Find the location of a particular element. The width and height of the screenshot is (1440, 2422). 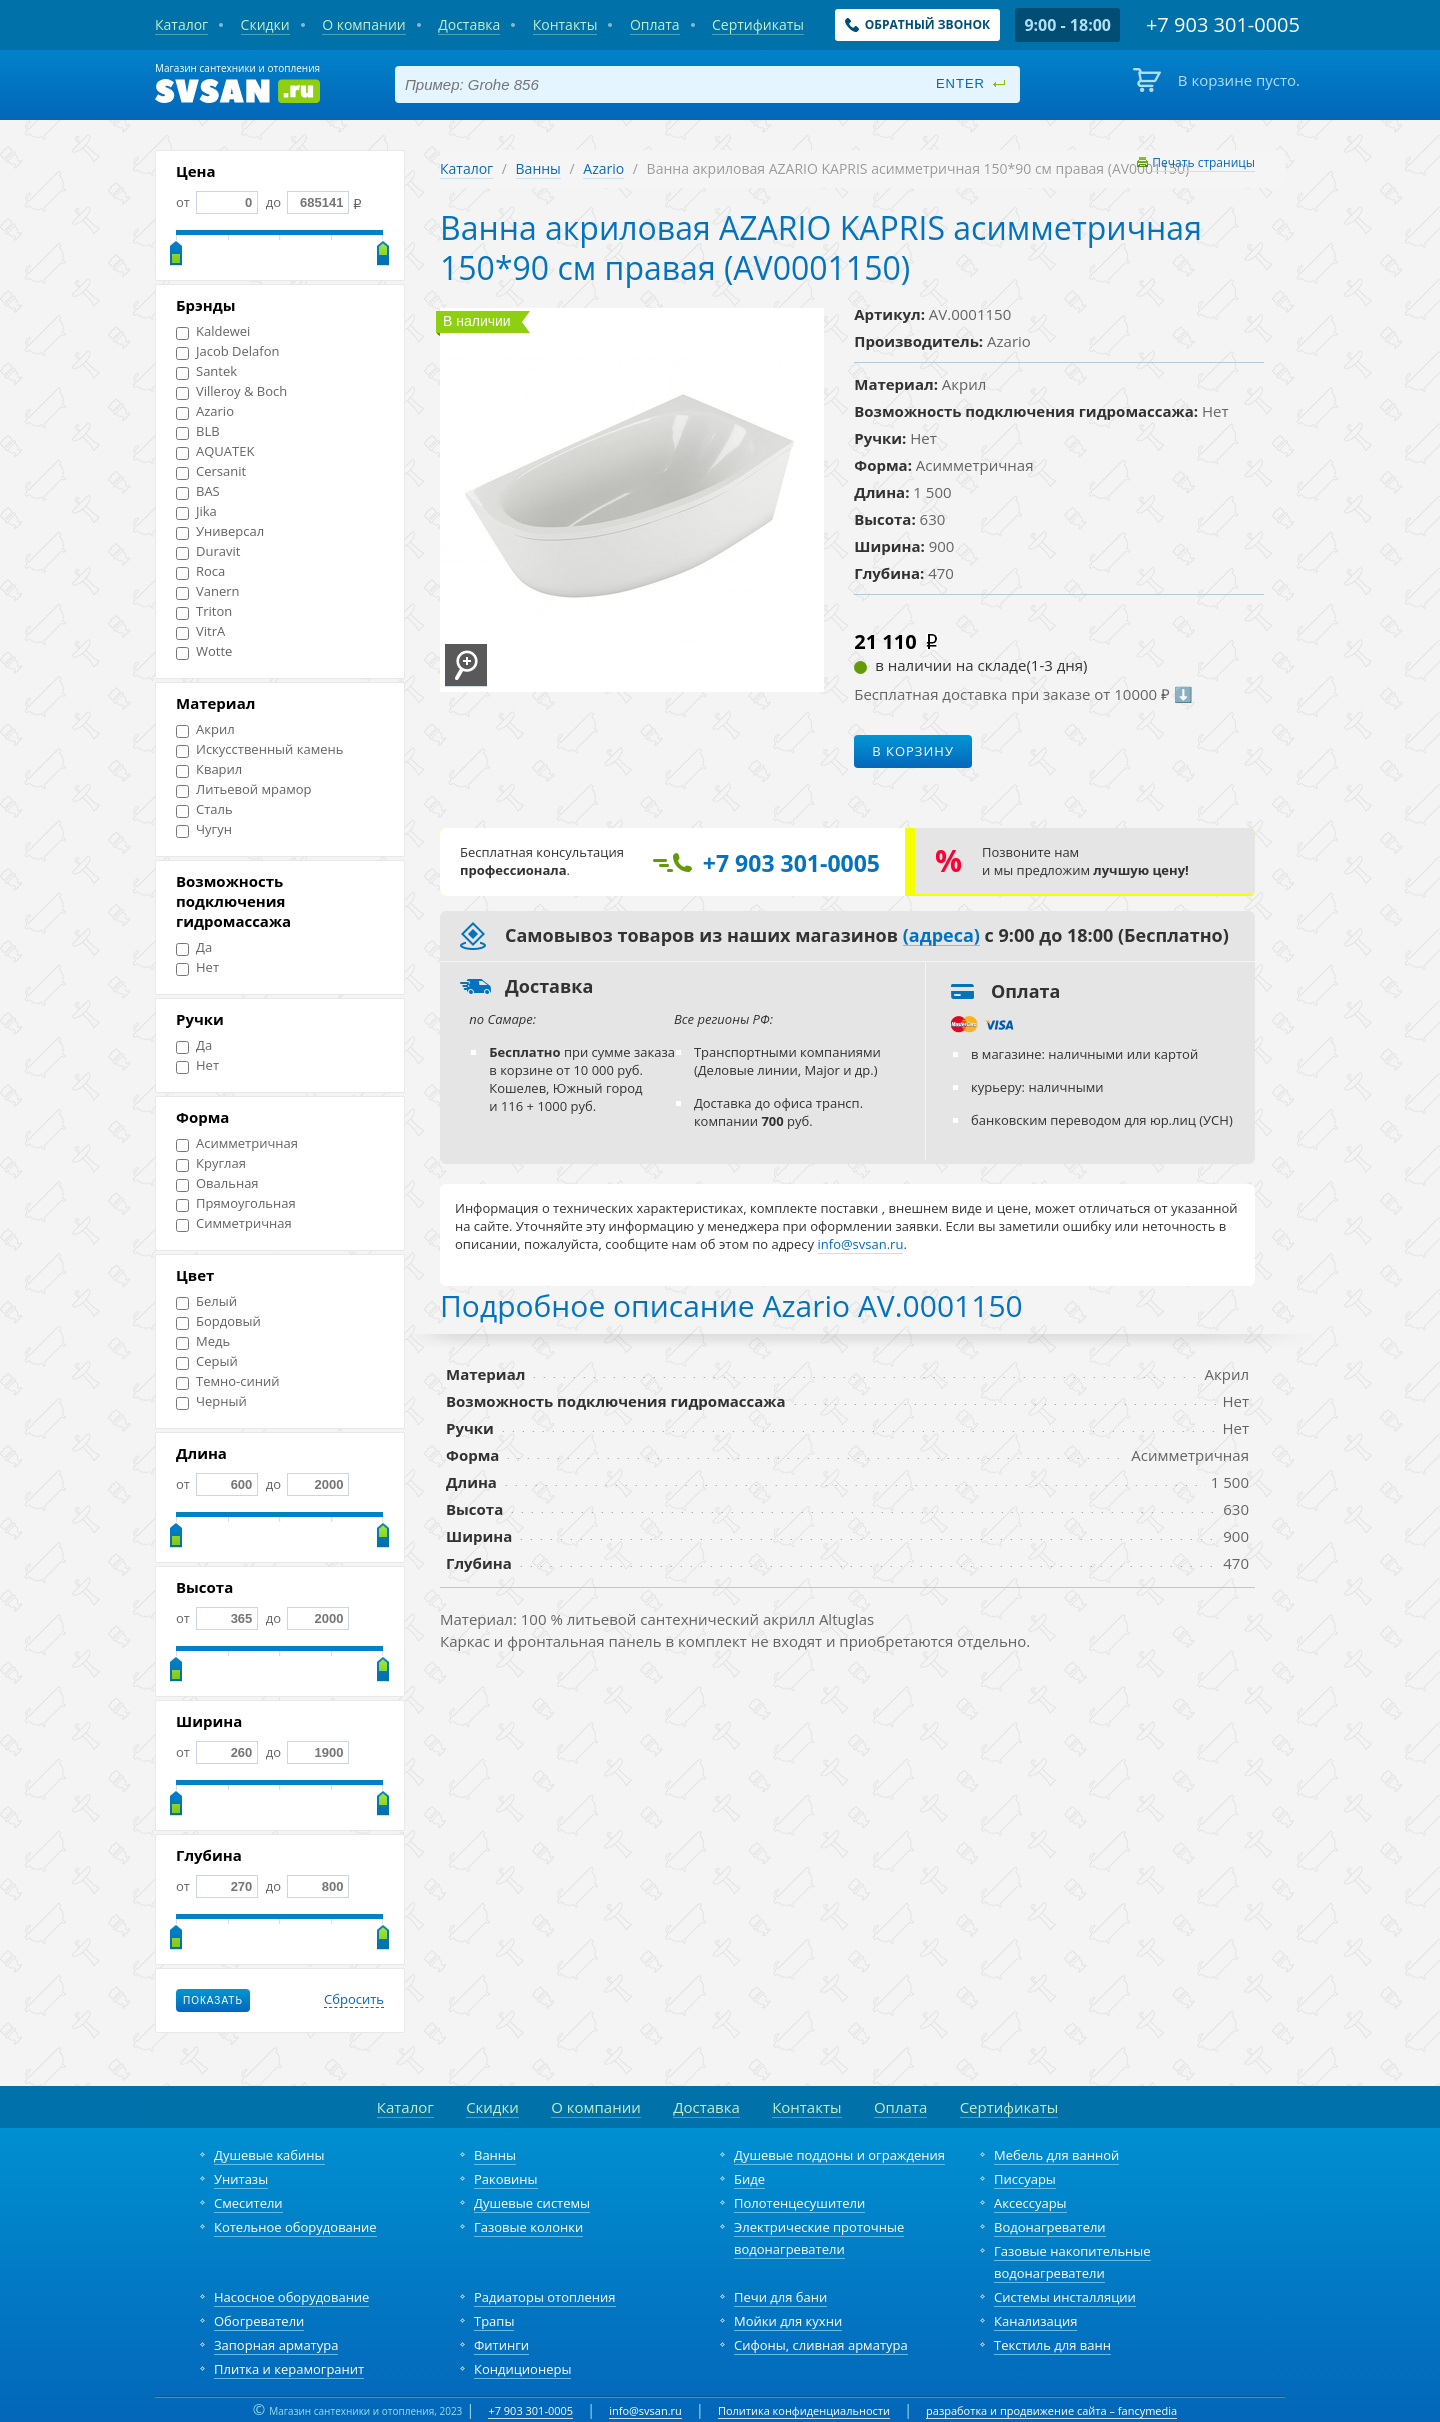

Да is located at coordinates (194, 947).